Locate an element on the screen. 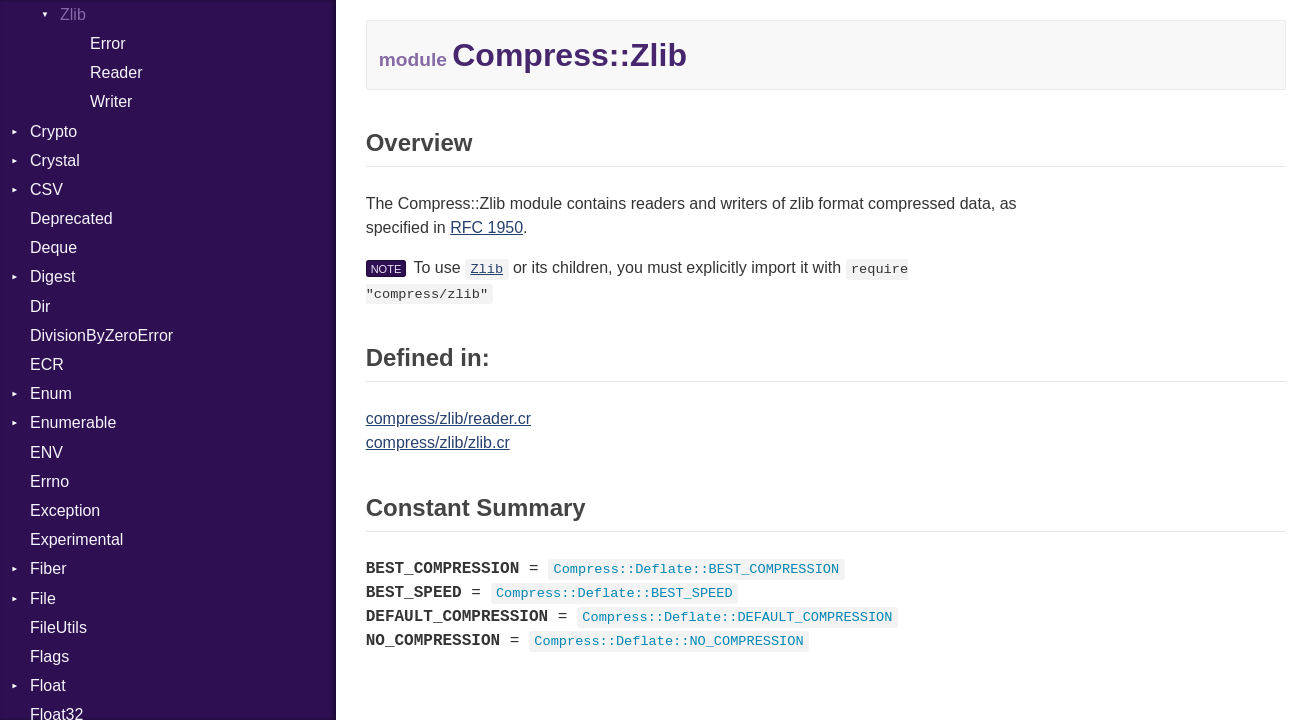 The image size is (1316, 720). Experimental is located at coordinates (76, 539).